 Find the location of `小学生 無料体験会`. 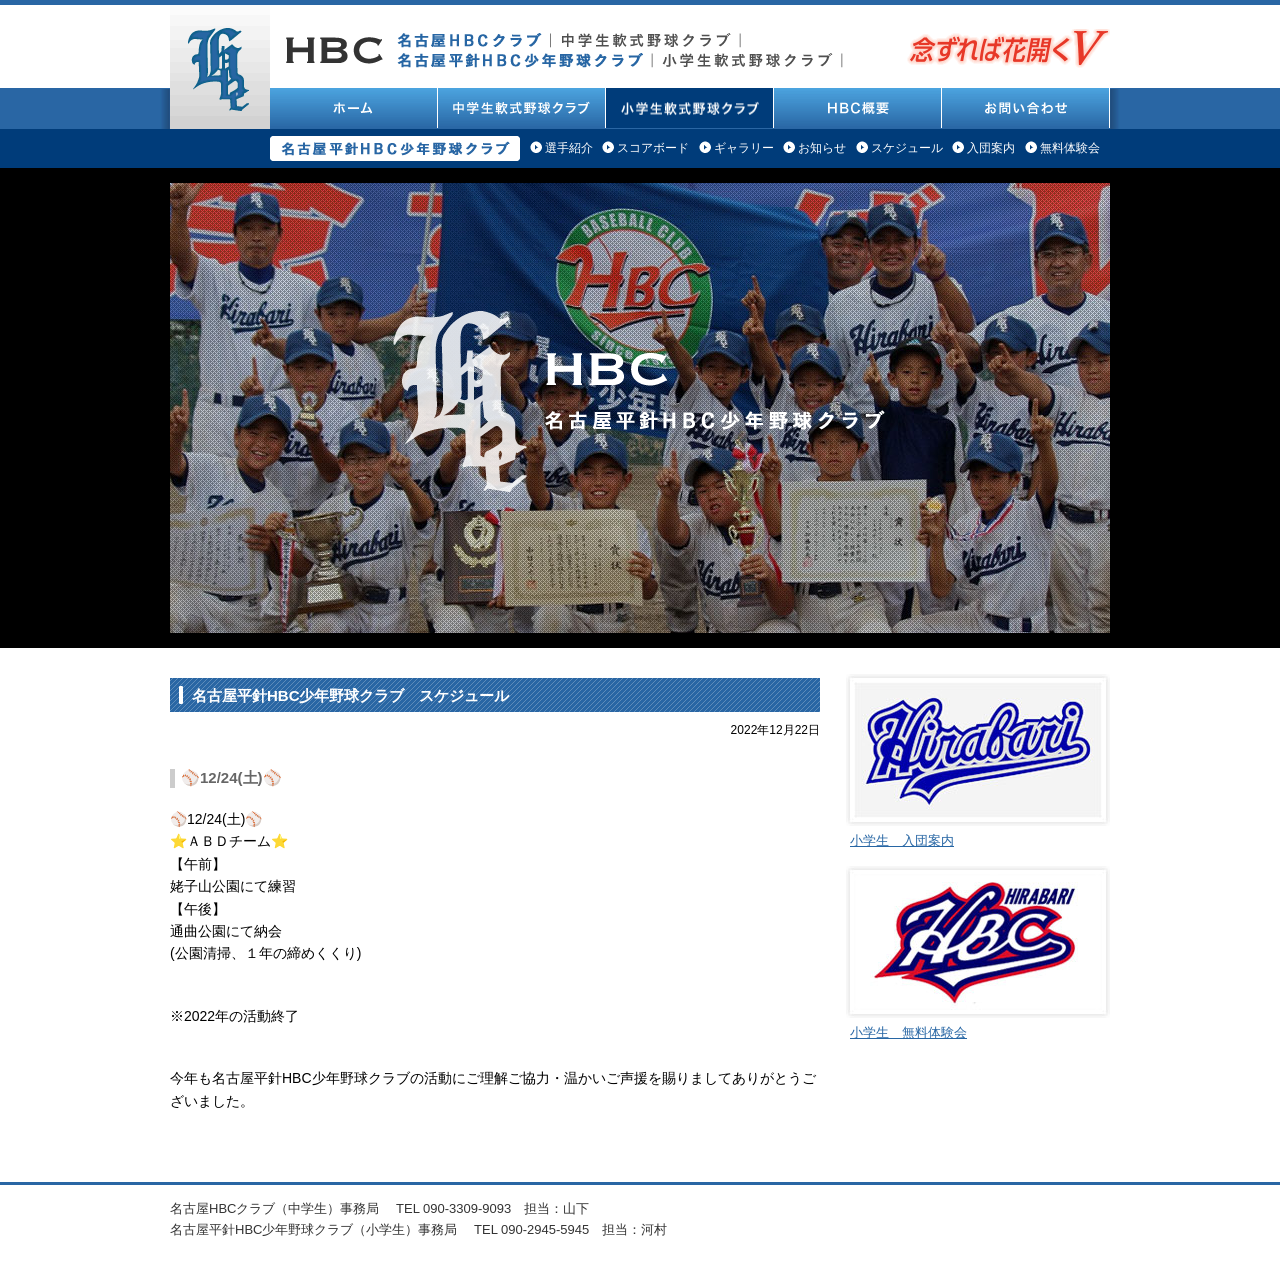

小学生 無料体験会 is located at coordinates (908, 1032).